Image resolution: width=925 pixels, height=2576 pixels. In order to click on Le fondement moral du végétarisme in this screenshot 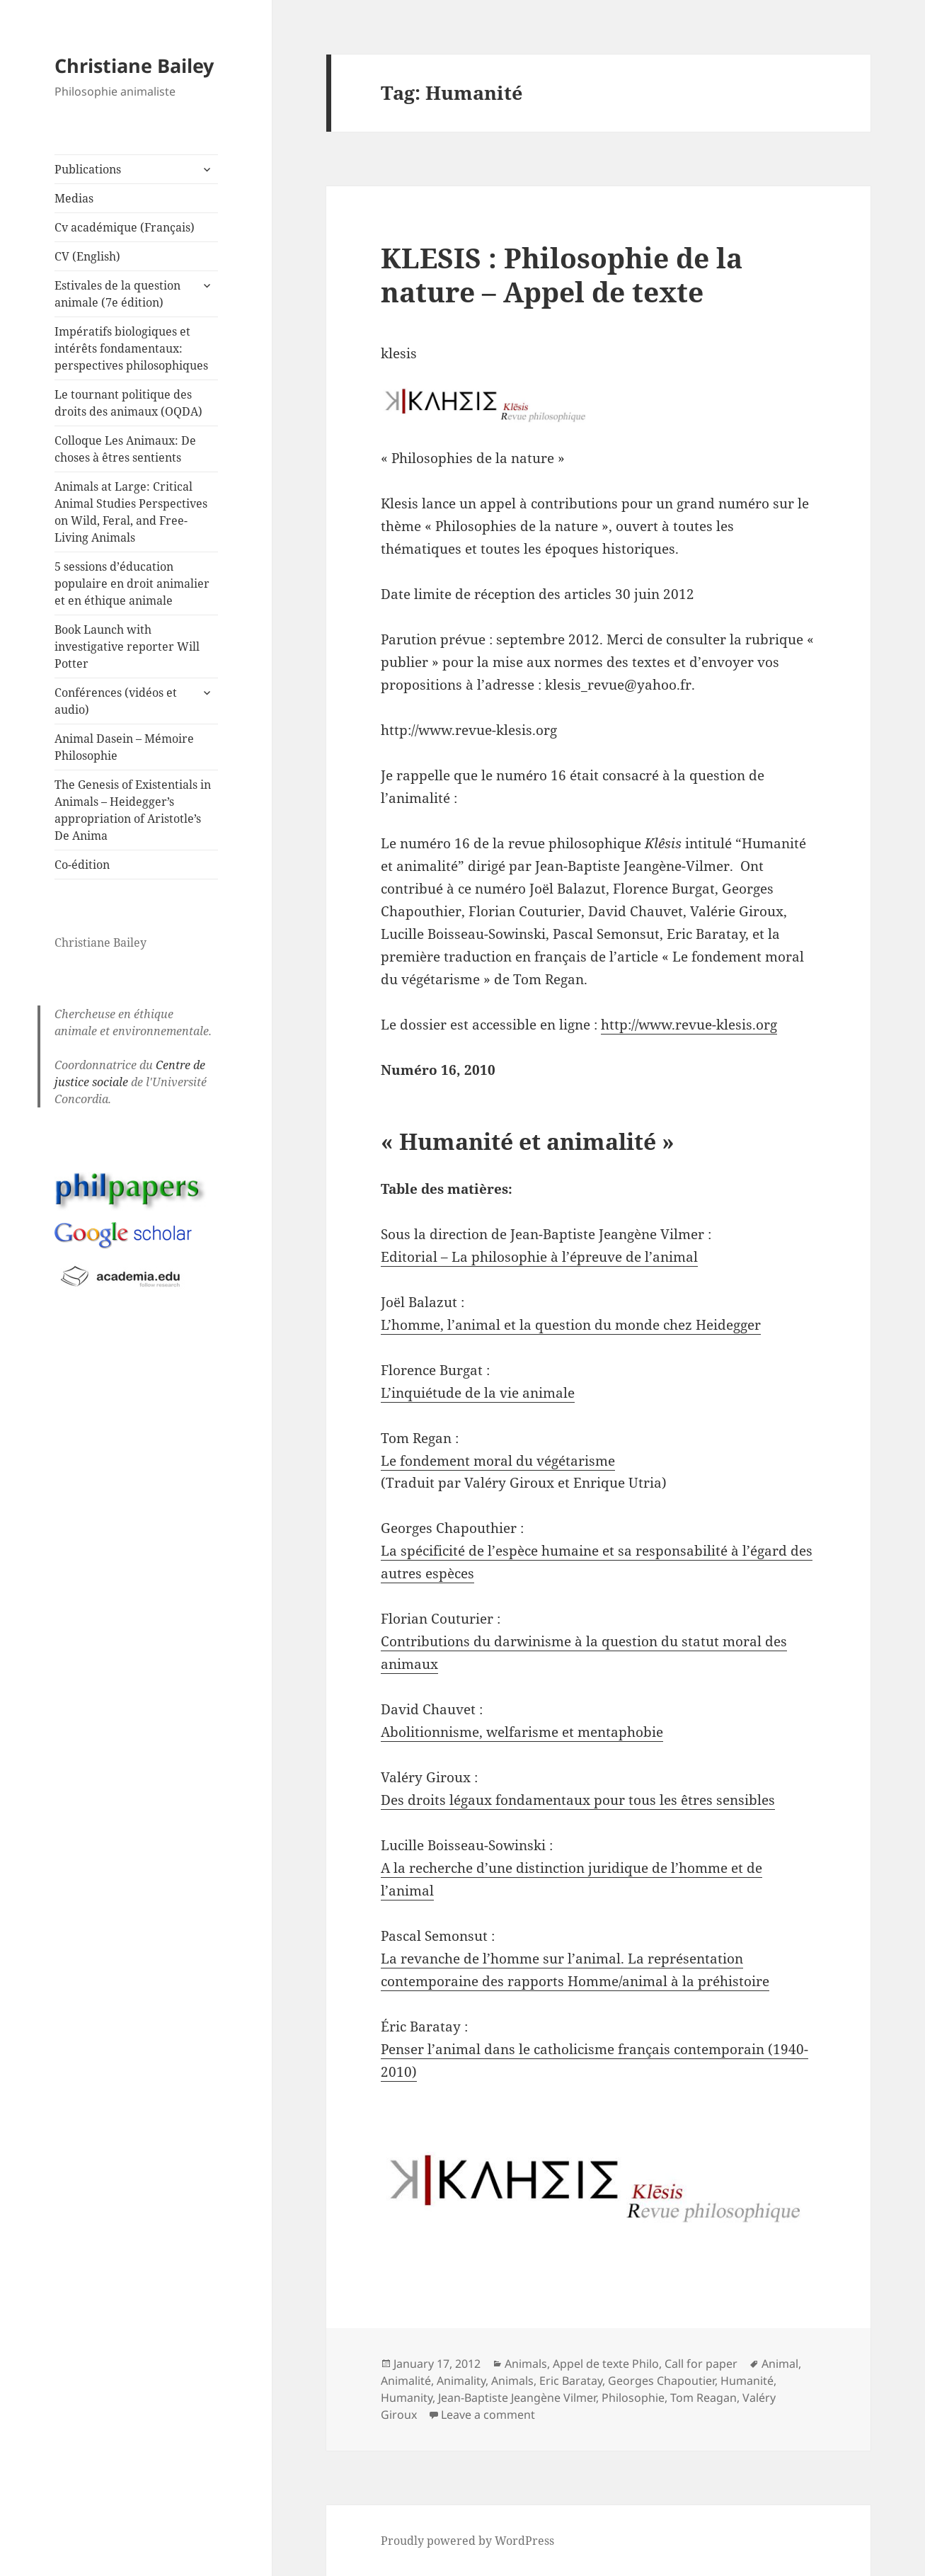, I will do `click(498, 1461)`.